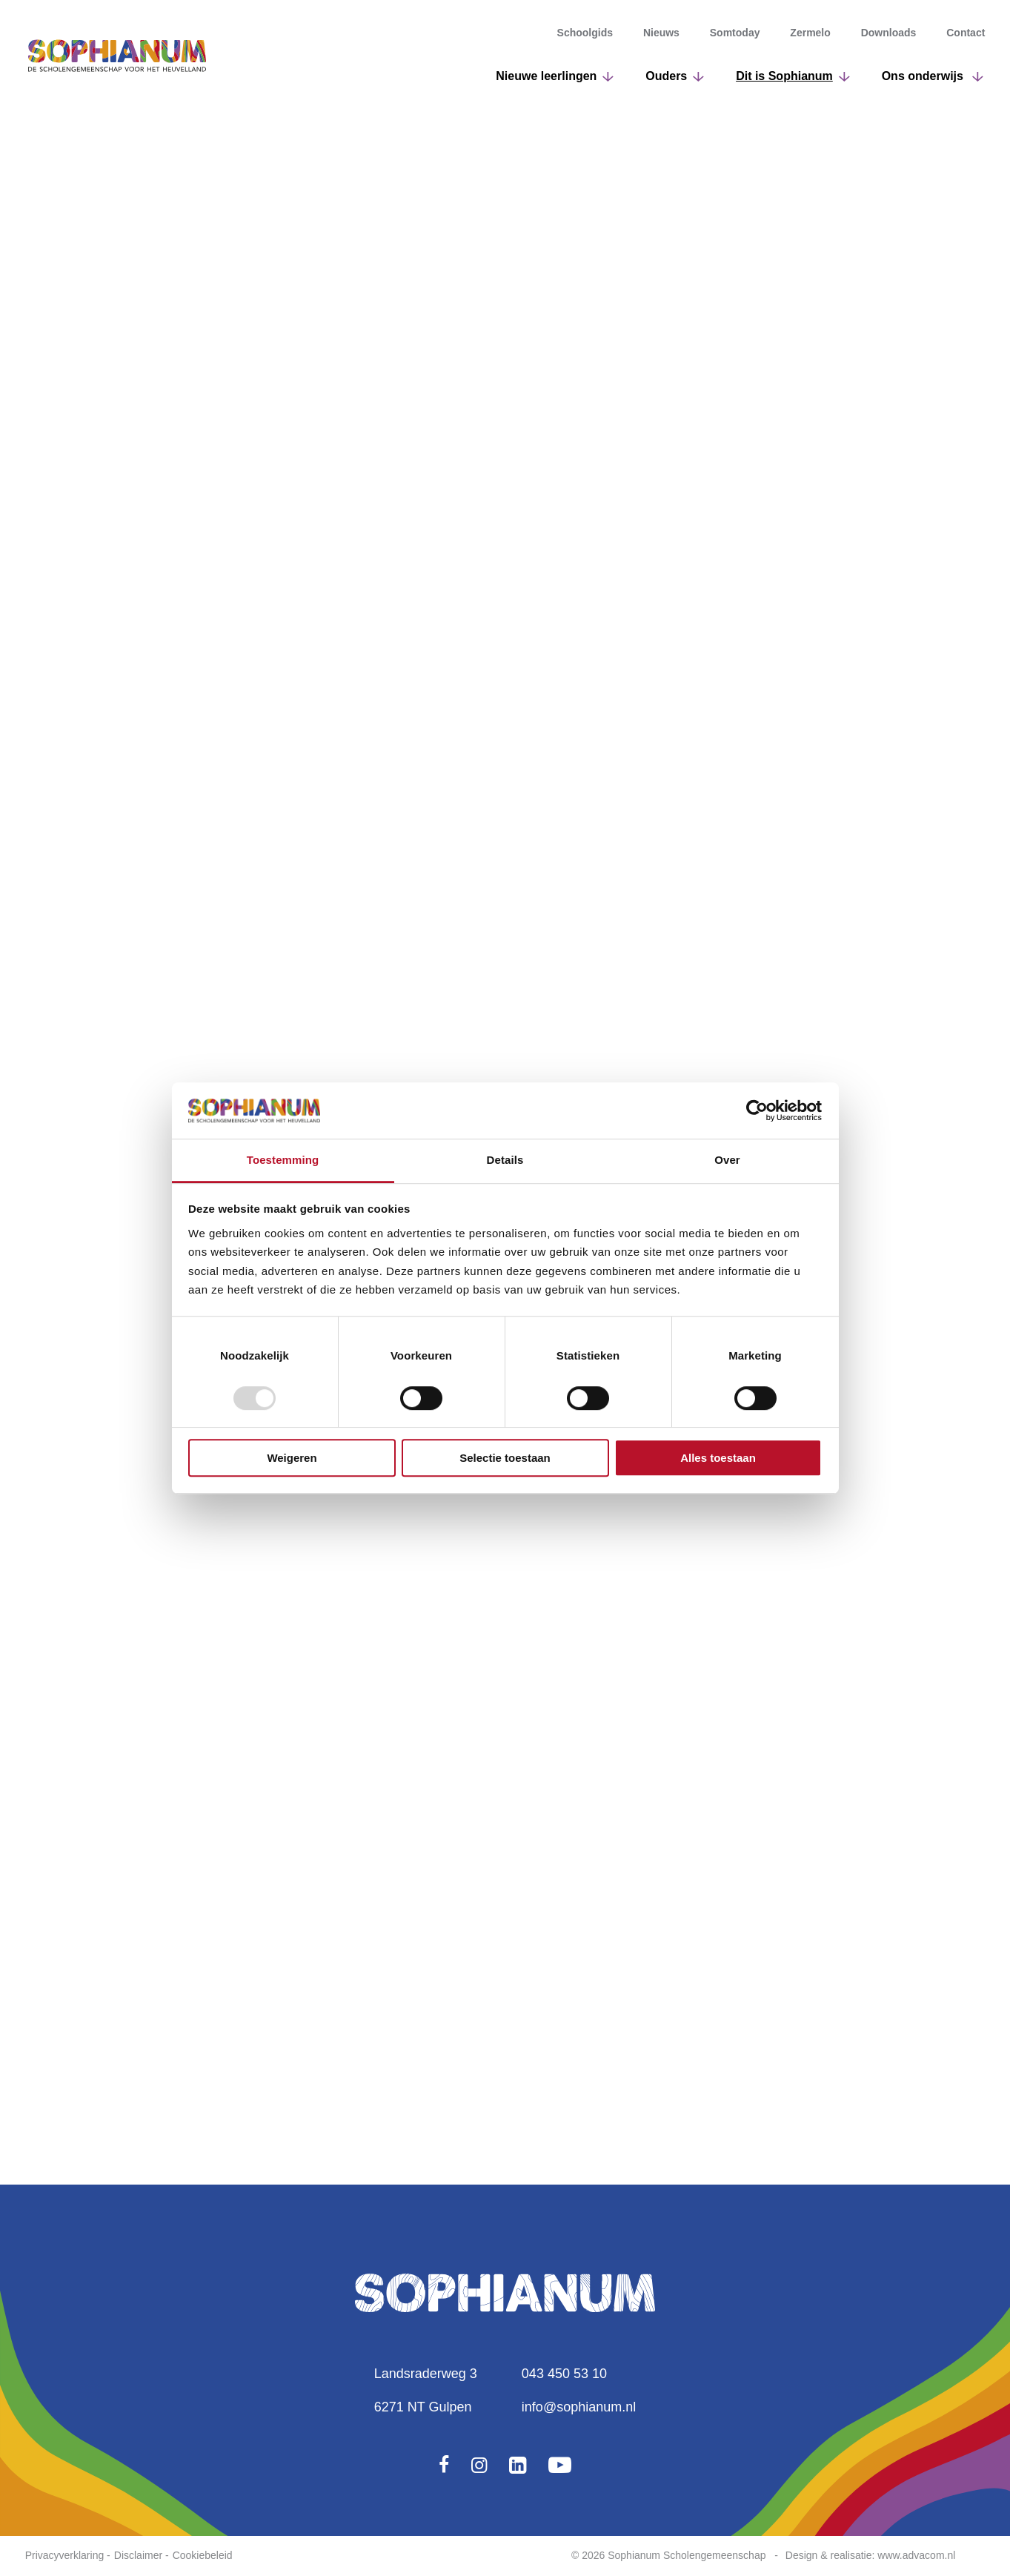 The width and height of the screenshot is (1010, 2576). I want to click on Privacyverklaring, so click(64, 2555).